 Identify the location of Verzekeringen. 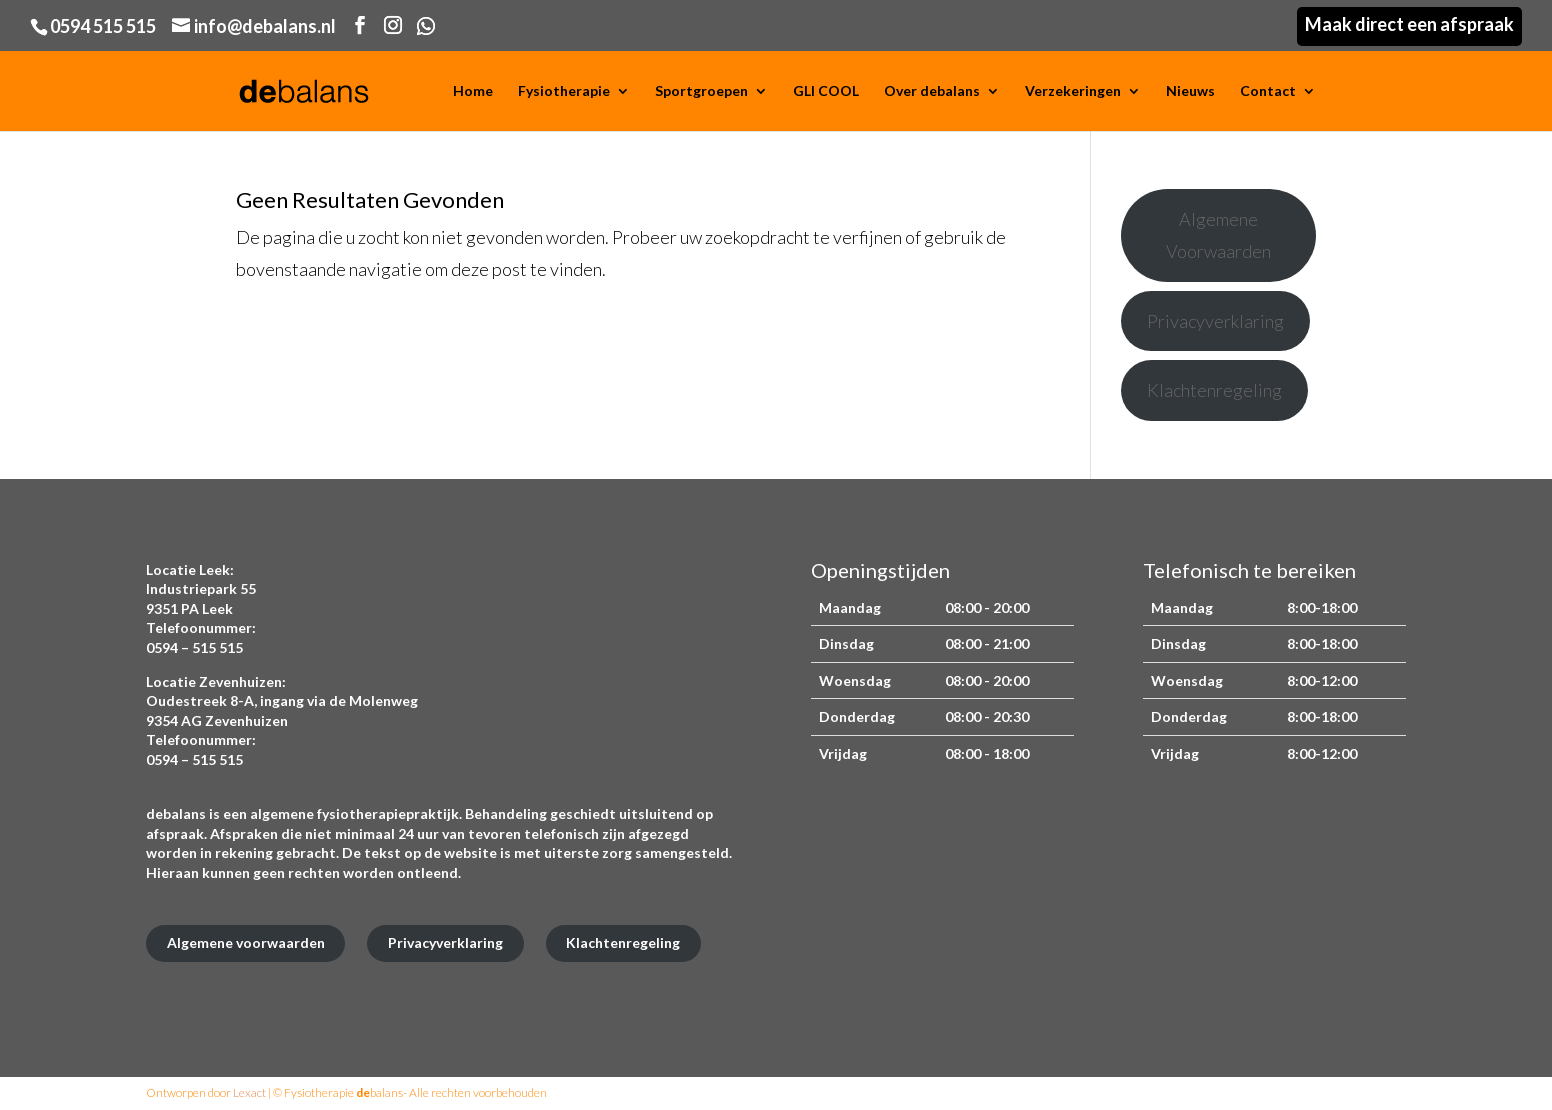
(1073, 91).